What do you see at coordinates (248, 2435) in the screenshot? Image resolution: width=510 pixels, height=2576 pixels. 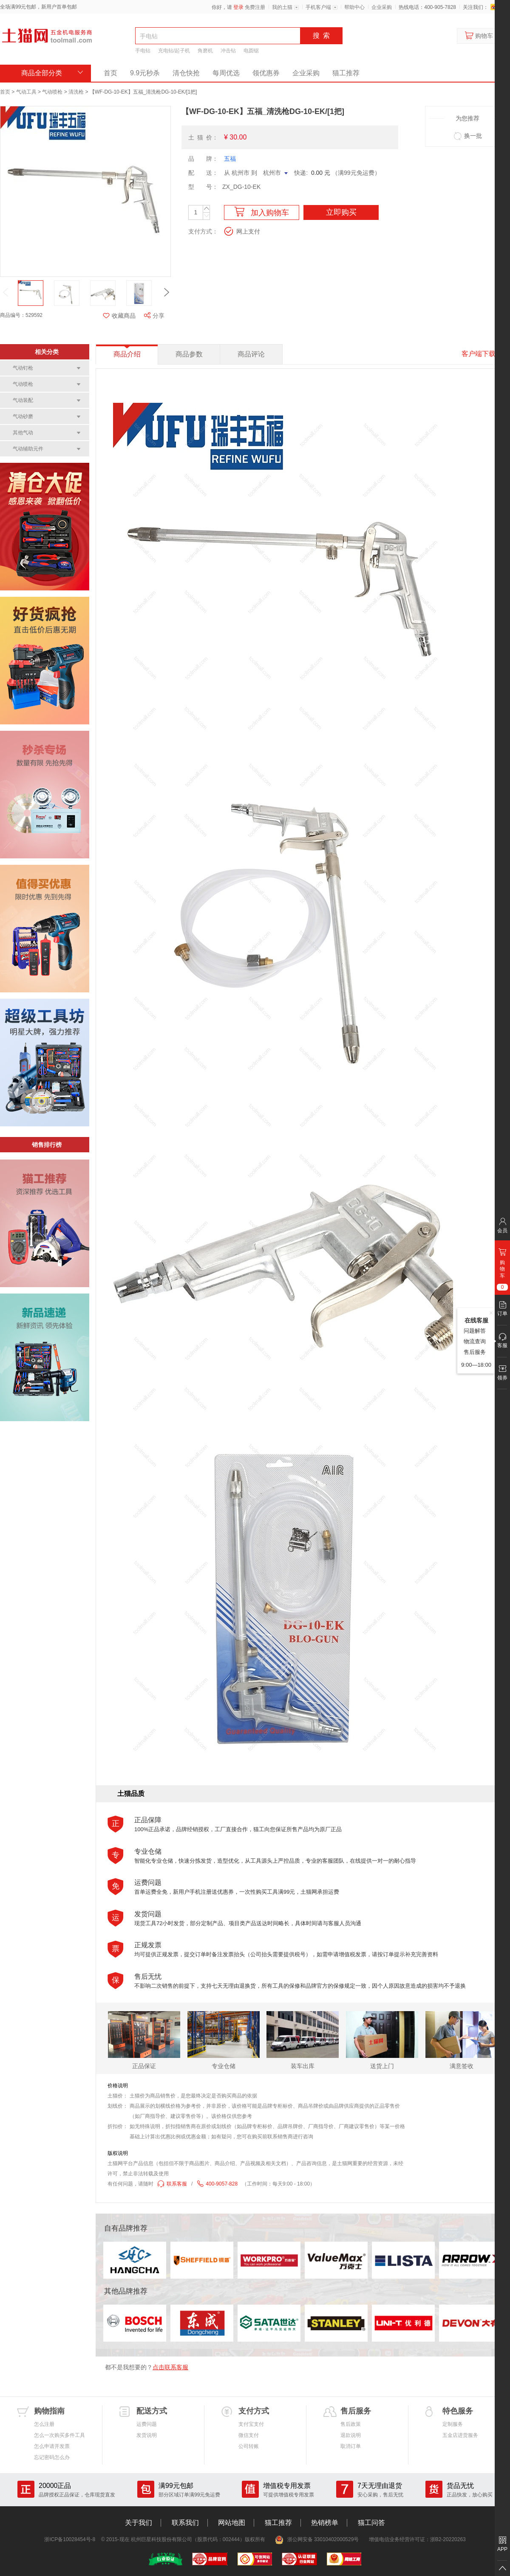 I see `微信支付` at bounding box center [248, 2435].